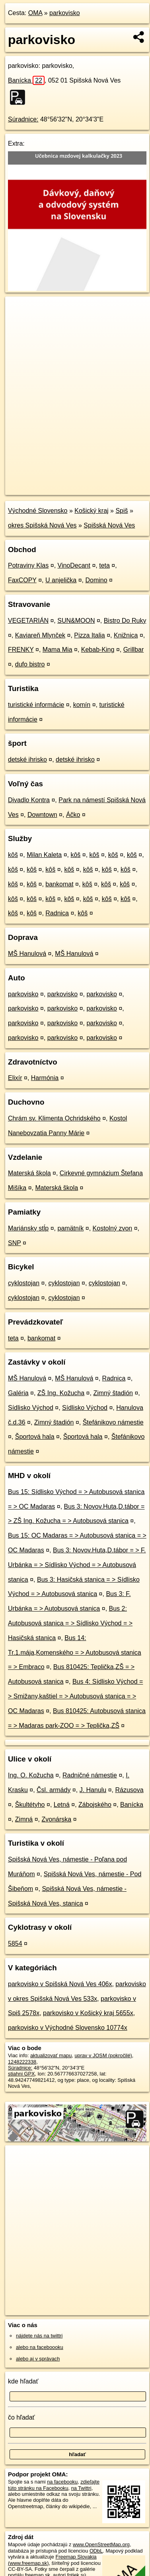 The image size is (150, 2576). What do you see at coordinates (77, 1565) in the screenshot?
I see `Bus 3: Novov.Huta,D.tábor = > F. Urbánka = > Sídlisko Východ = > Autobusová stanica` at bounding box center [77, 1565].